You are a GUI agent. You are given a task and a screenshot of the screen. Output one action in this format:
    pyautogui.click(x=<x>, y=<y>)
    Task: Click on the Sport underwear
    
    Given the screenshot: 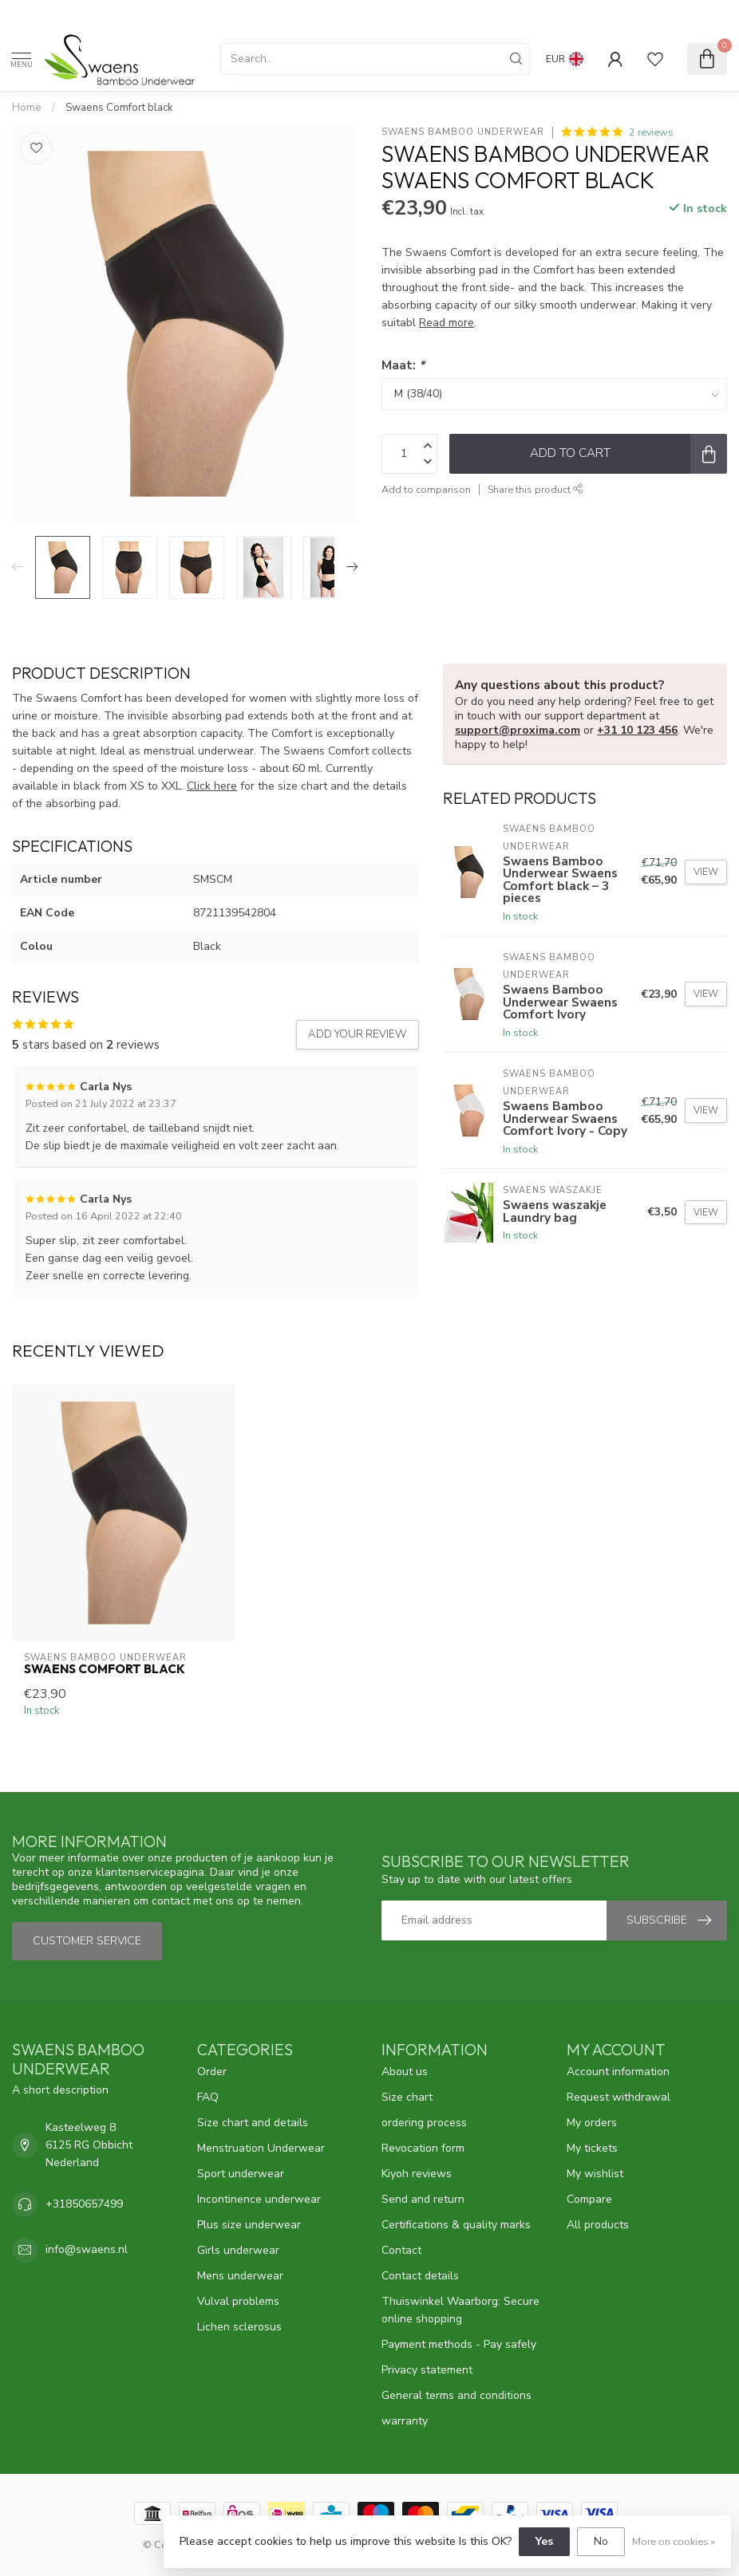 What is the action you would take?
    pyautogui.click(x=240, y=2173)
    